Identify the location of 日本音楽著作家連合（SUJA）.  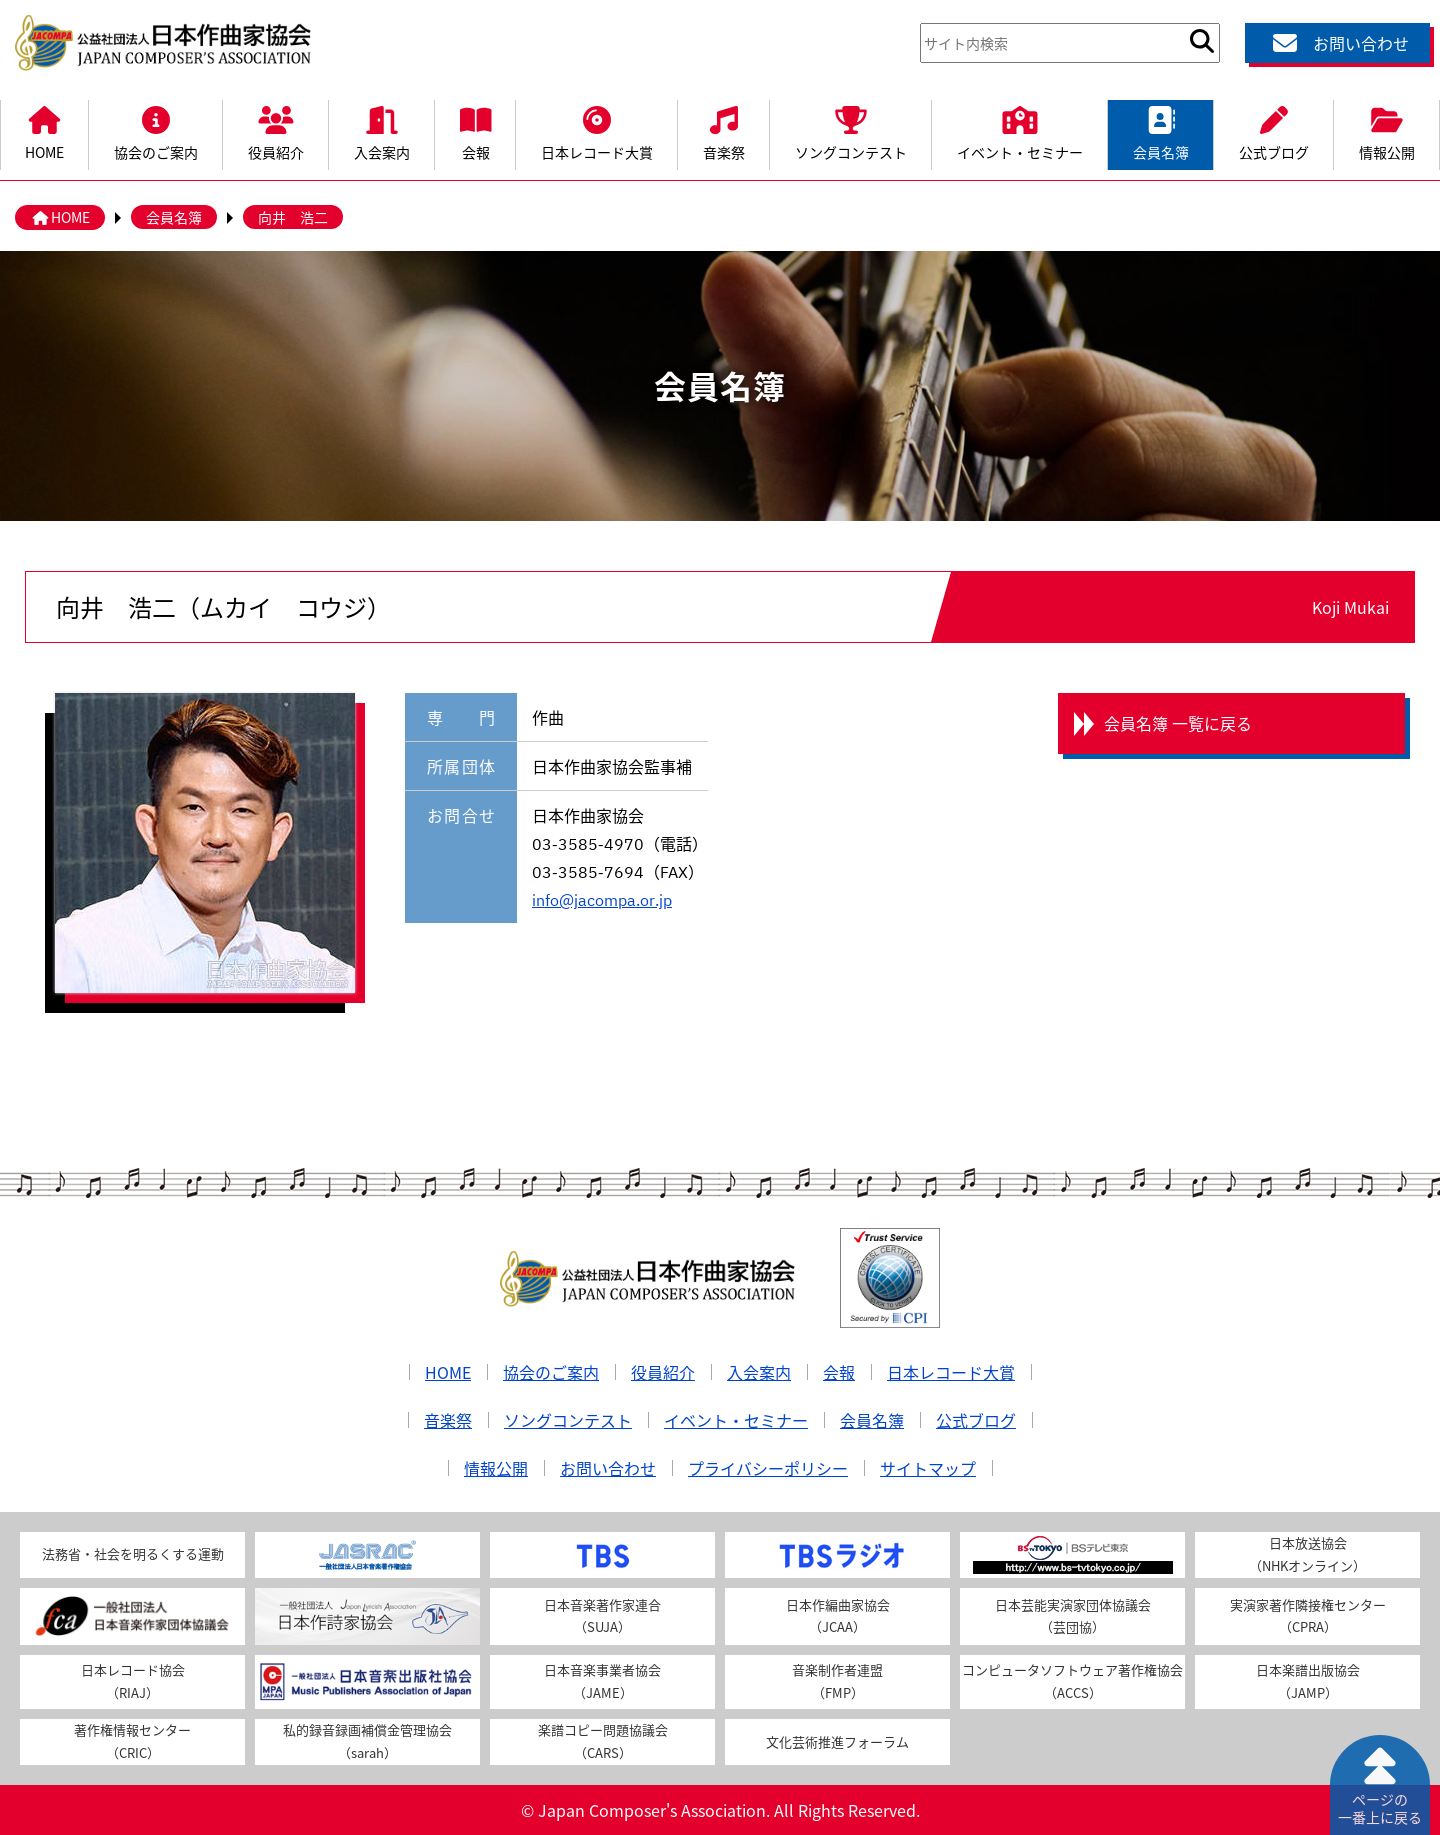
(602, 1616).